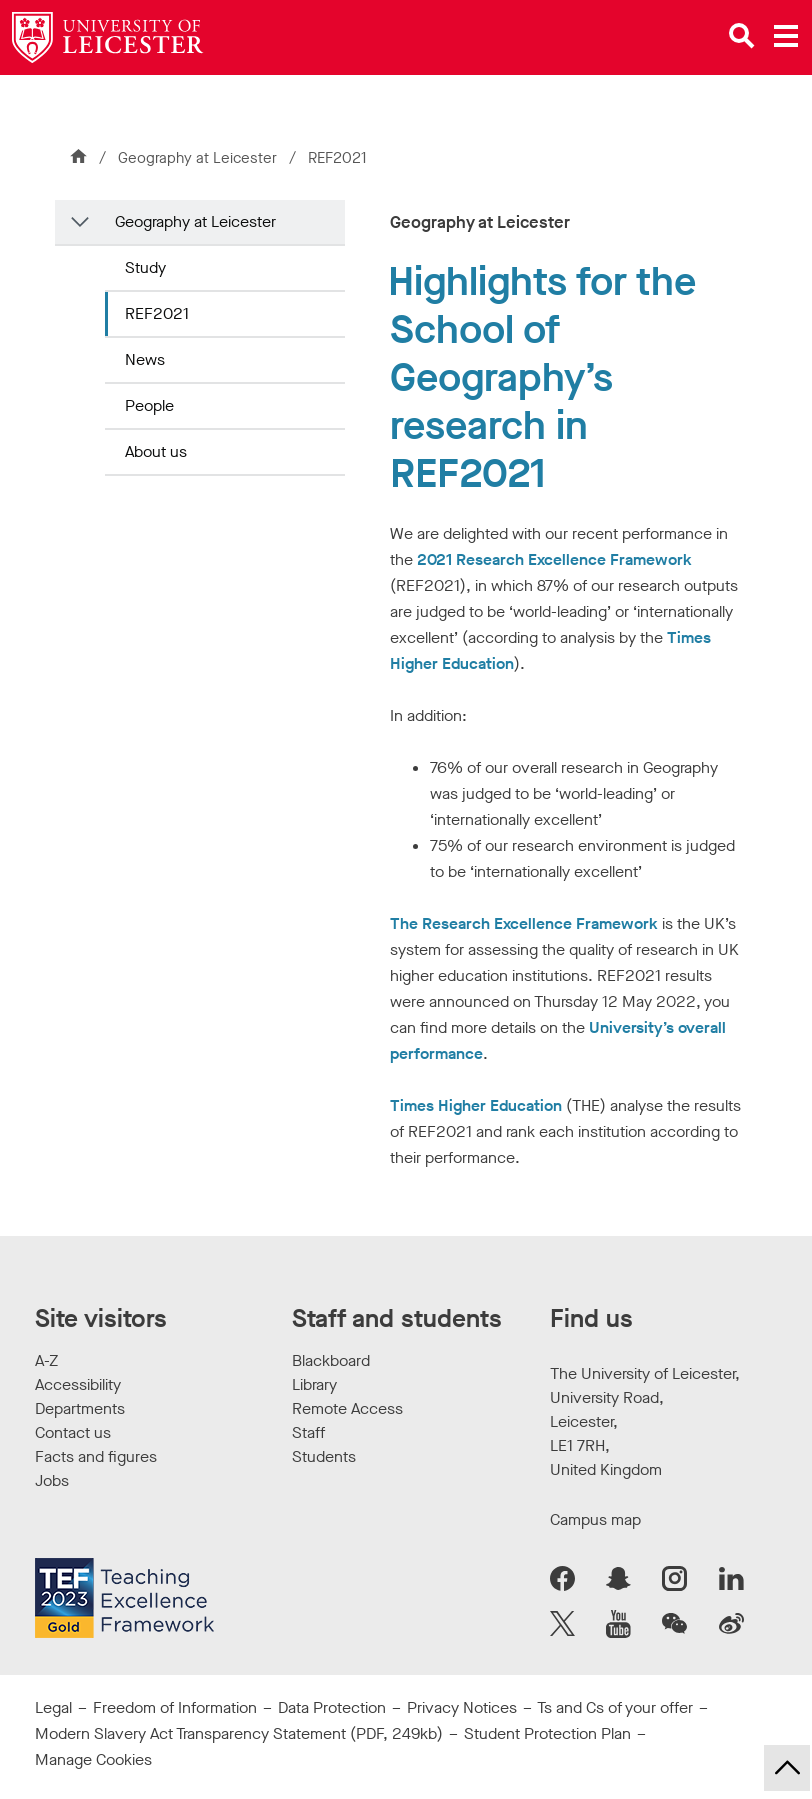 The image size is (812, 1799). Describe the element at coordinates (595, 1519) in the screenshot. I see `Campus map` at that location.